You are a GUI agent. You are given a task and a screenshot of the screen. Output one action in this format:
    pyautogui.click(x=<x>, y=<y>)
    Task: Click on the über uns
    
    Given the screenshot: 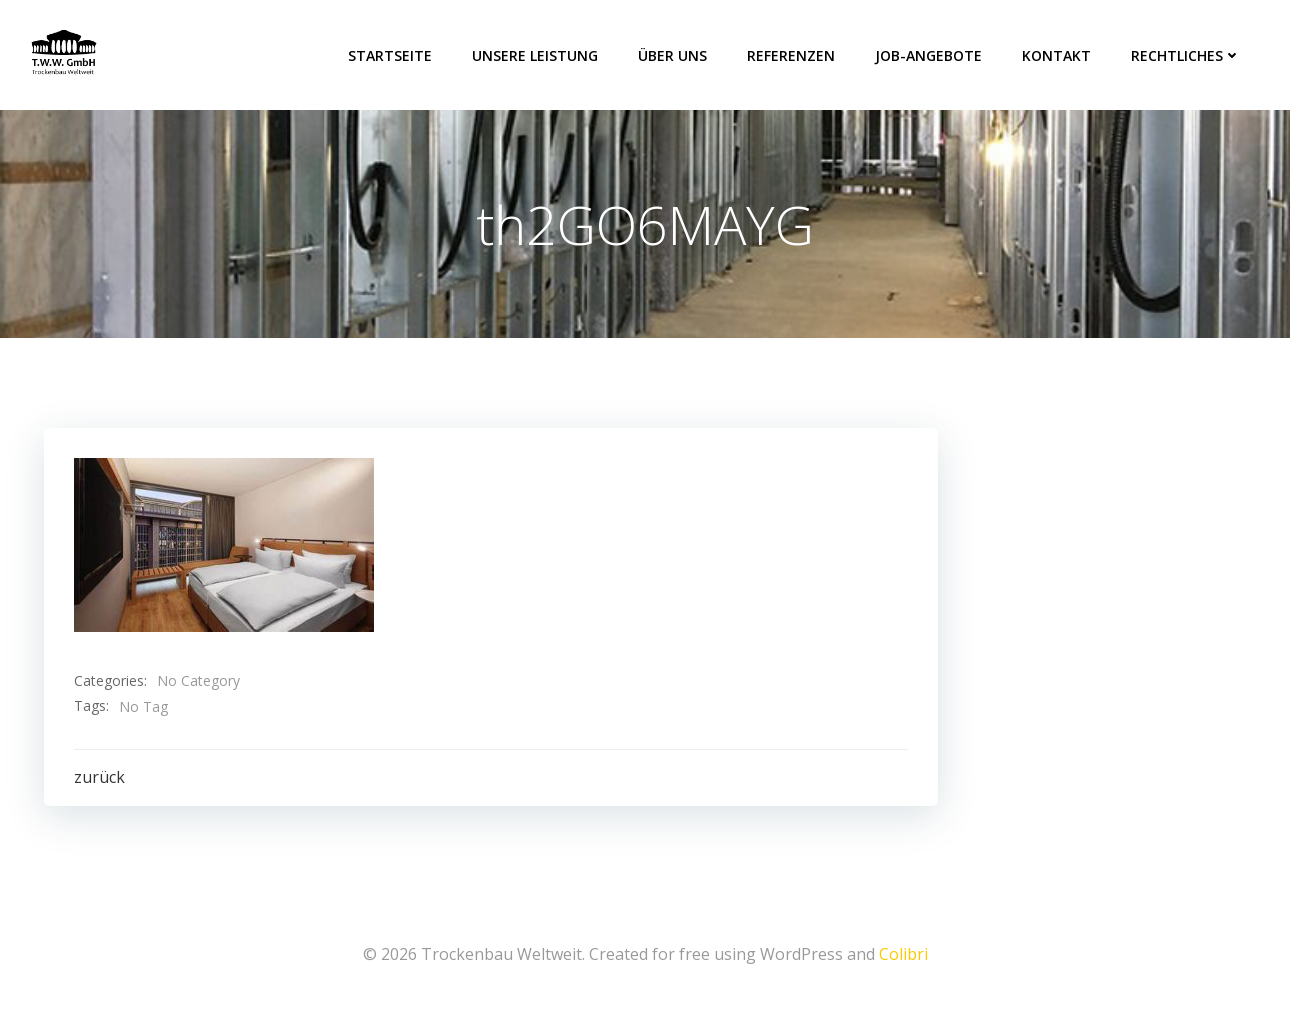 What is the action you would take?
    pyautogui.click(x=672, y=55)
    